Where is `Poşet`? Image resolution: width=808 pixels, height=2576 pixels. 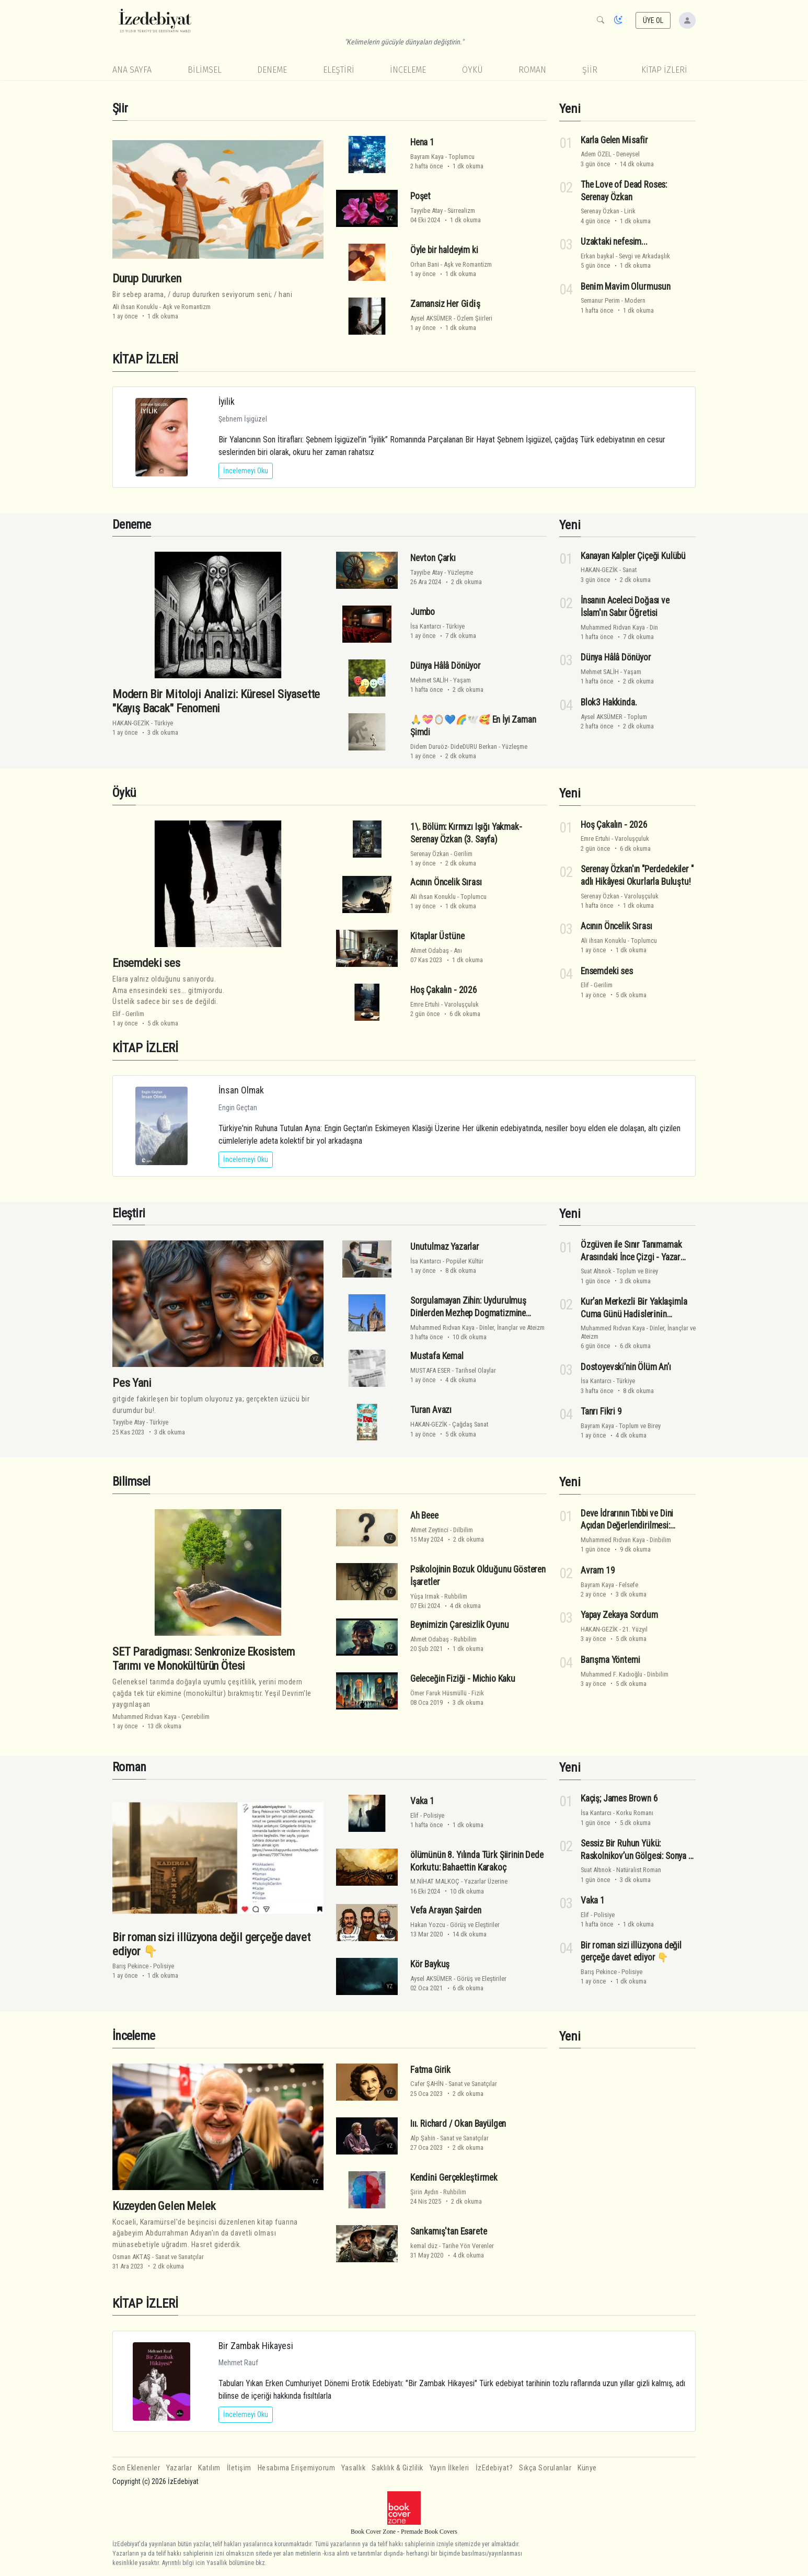 Poşet is located at coordinates (420, 196).